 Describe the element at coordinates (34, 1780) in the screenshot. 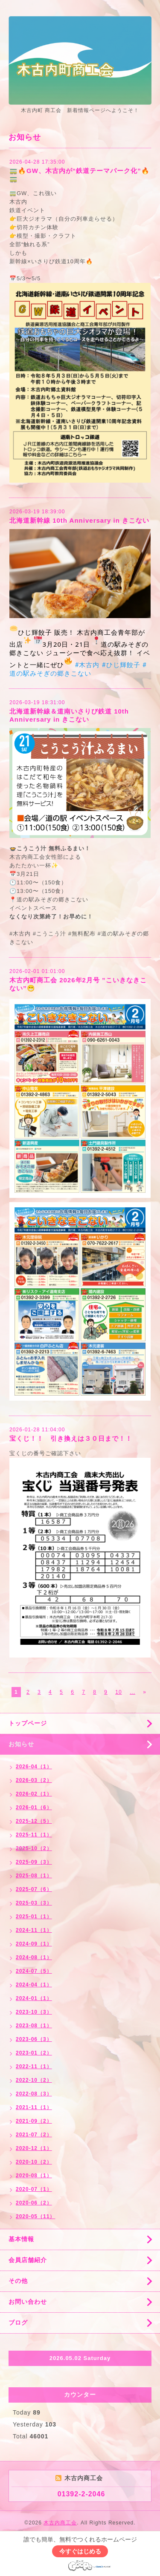

I see `2026-03（2）` at that location.